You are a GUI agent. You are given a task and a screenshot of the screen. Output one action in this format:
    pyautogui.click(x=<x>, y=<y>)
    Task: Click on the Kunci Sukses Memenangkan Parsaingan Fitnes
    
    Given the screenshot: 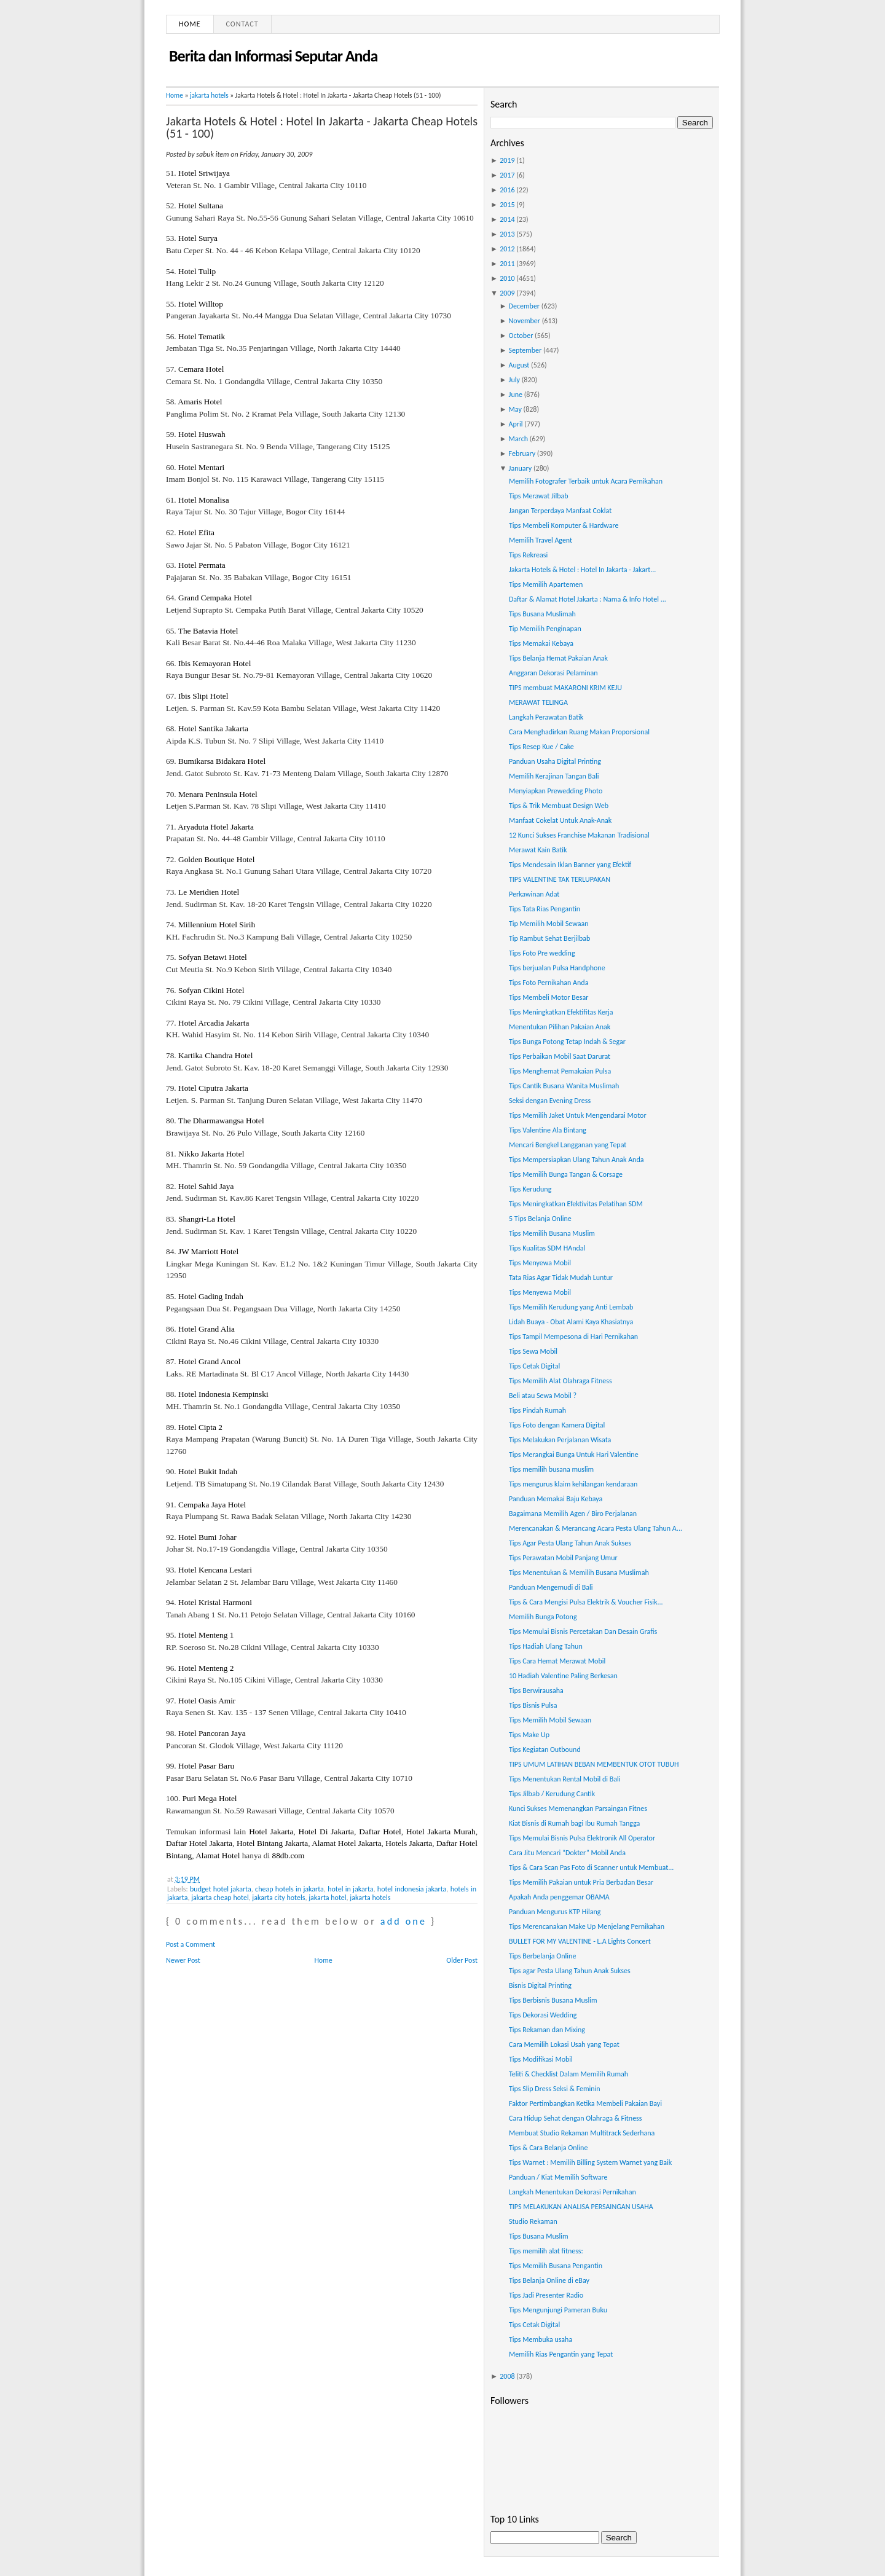 What is the action you would take?
    pyautogui.click(x=578, y=1808)
    